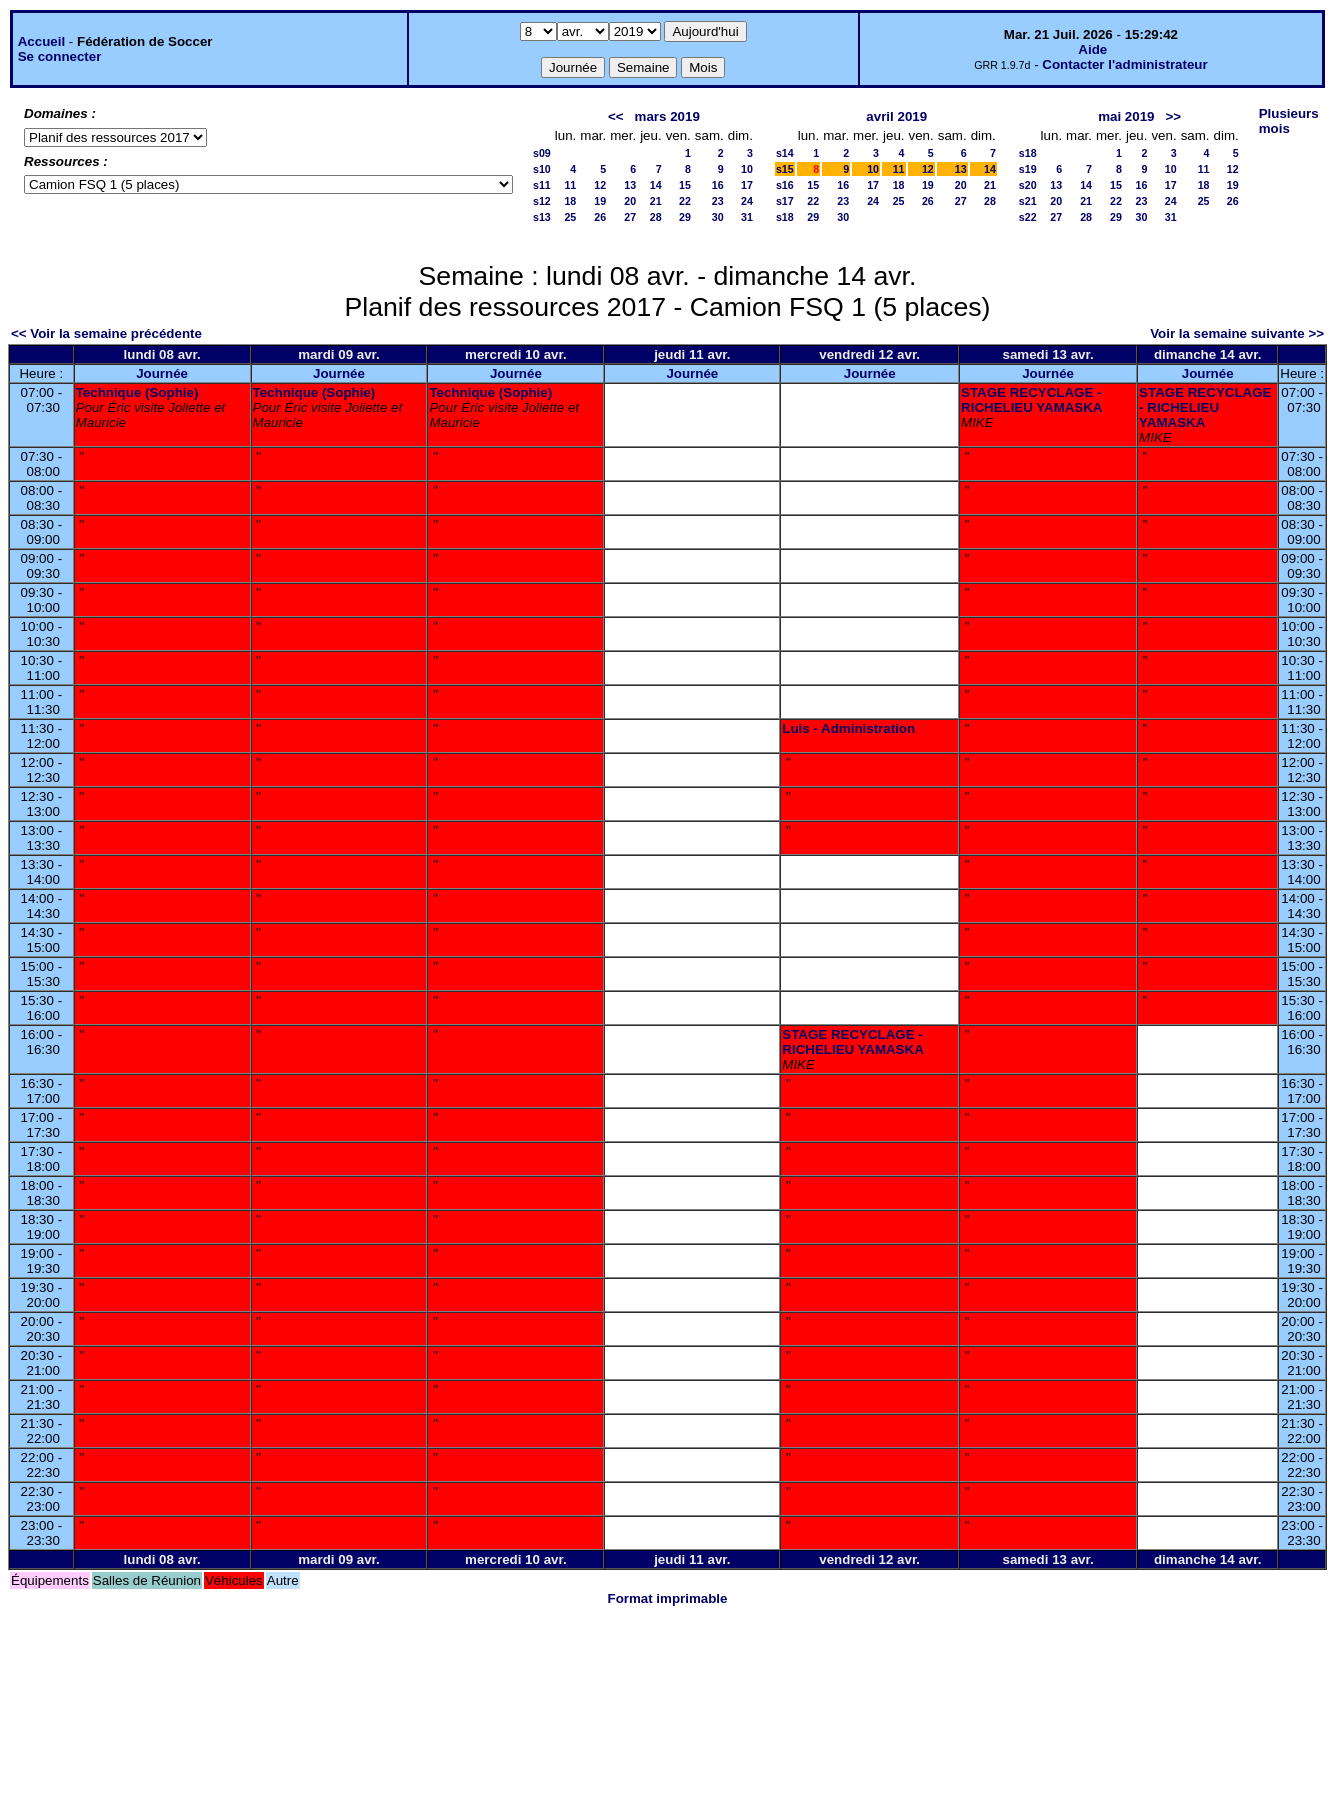  Describe the element at coordinates (896, 116) in the screenshot. I see `avril 2019` at that location.